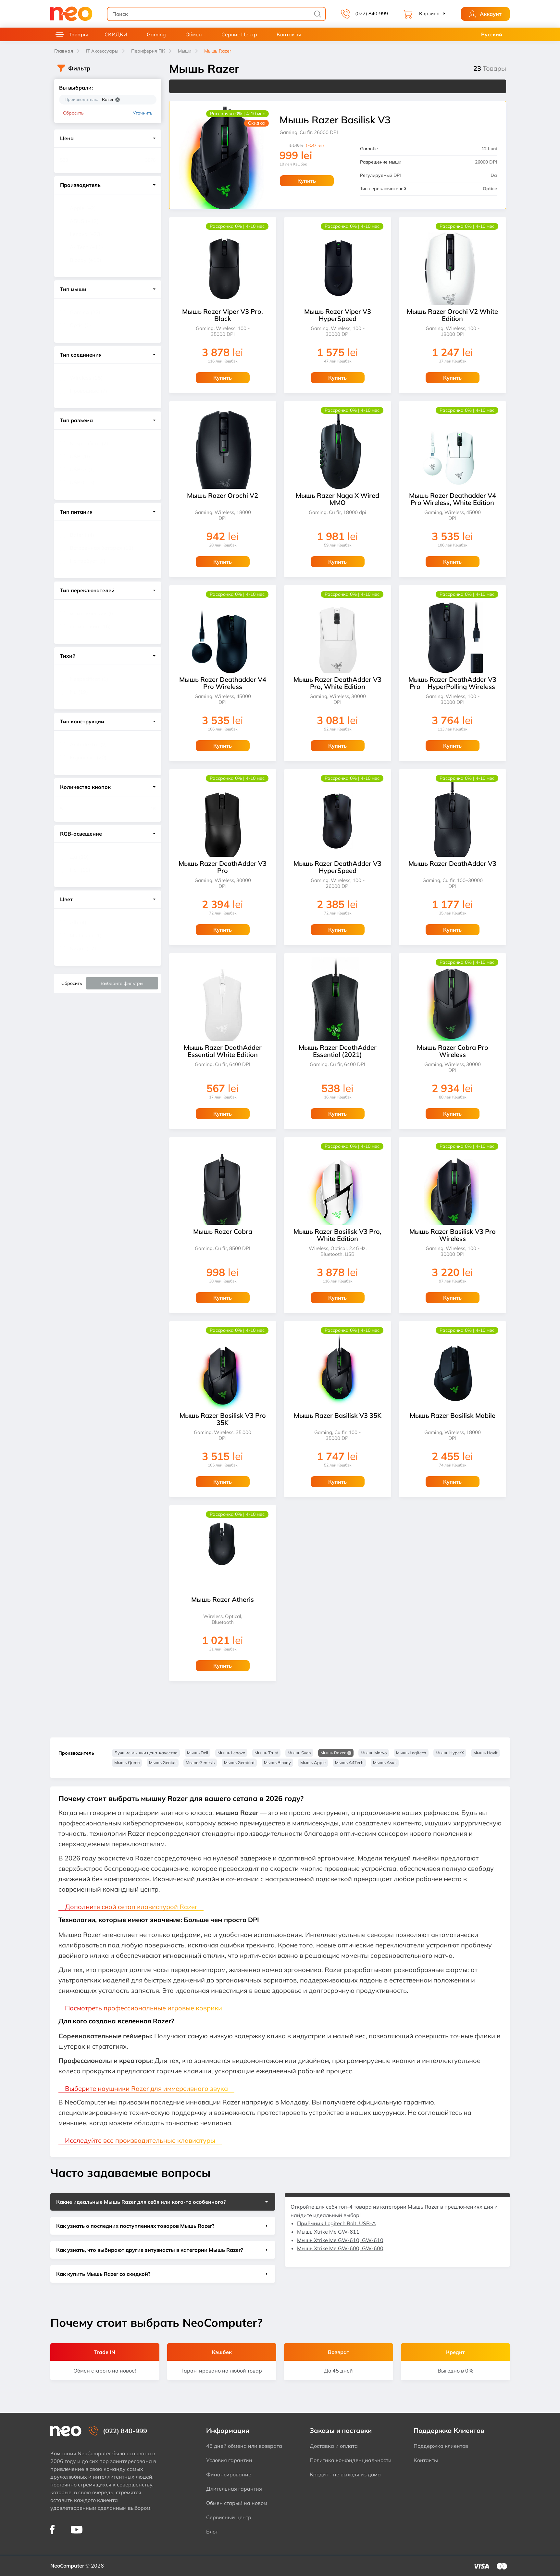 The width and height of the screenshot is (560, 2576). What do you see at coordinates (146, 2088) in the screenshot?
I see `Выберите наушники Razer для иммерсивного звука [button]` at bounding box center [146, 2088].